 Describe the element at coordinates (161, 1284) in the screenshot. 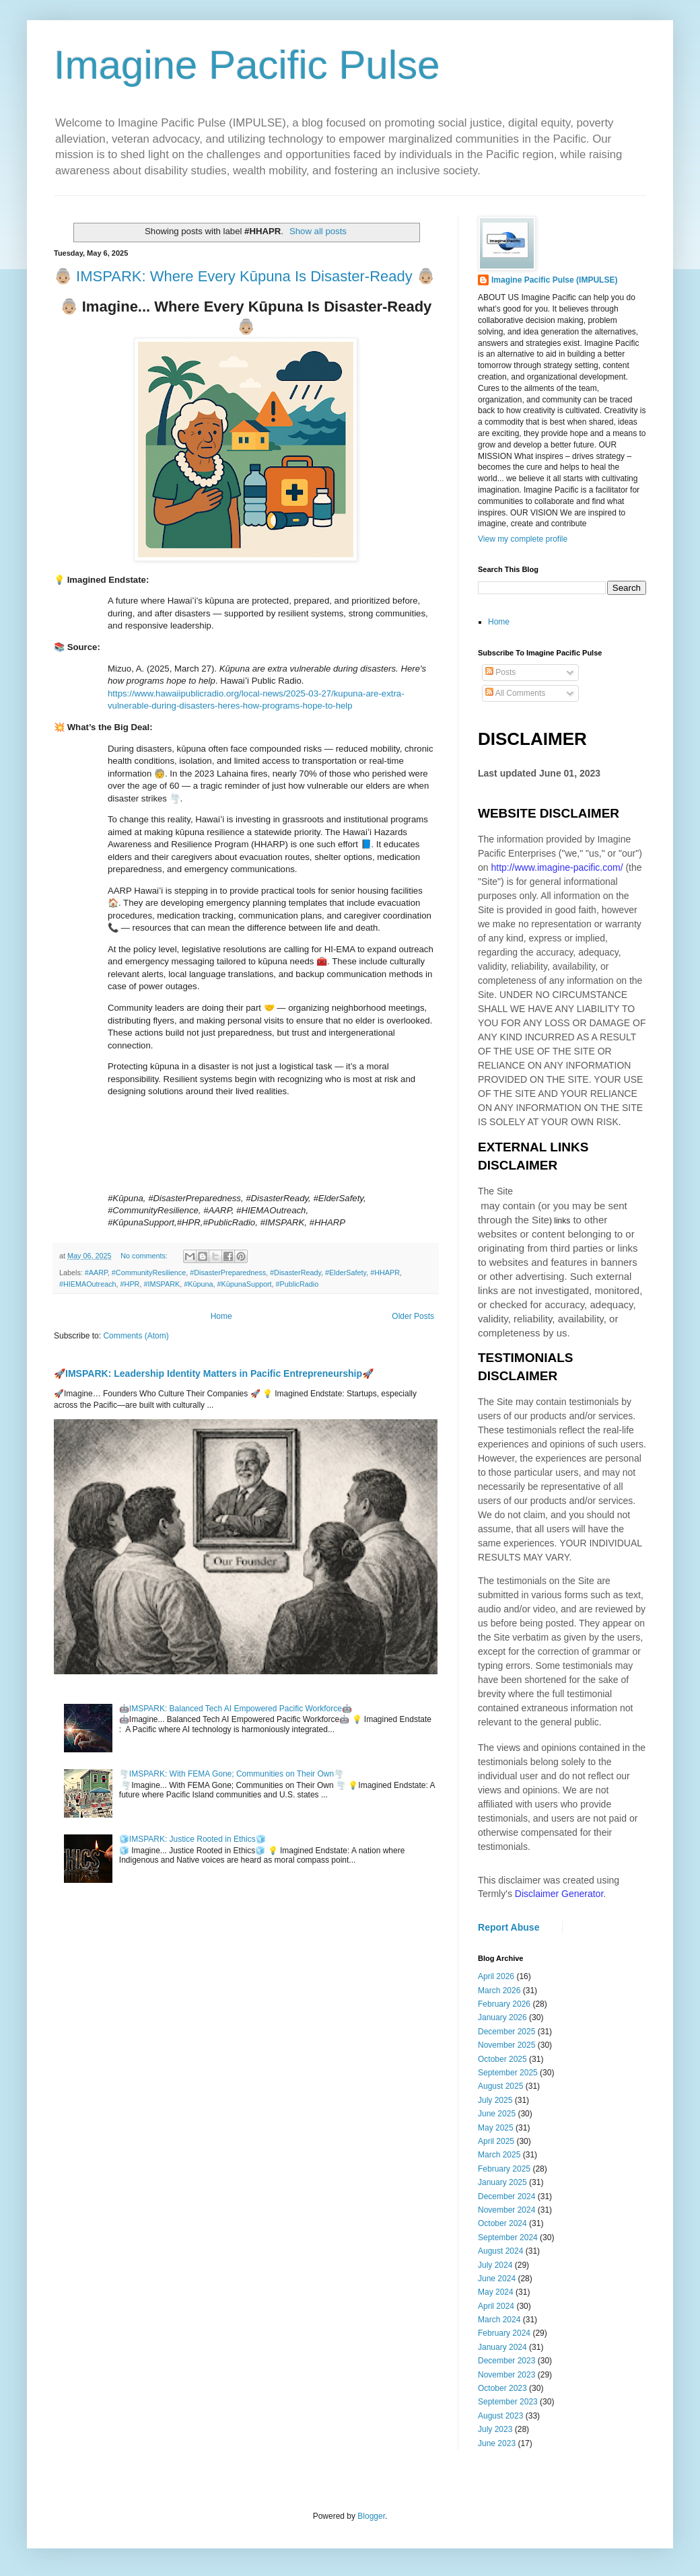

I see `#IMSPARK` at that location.